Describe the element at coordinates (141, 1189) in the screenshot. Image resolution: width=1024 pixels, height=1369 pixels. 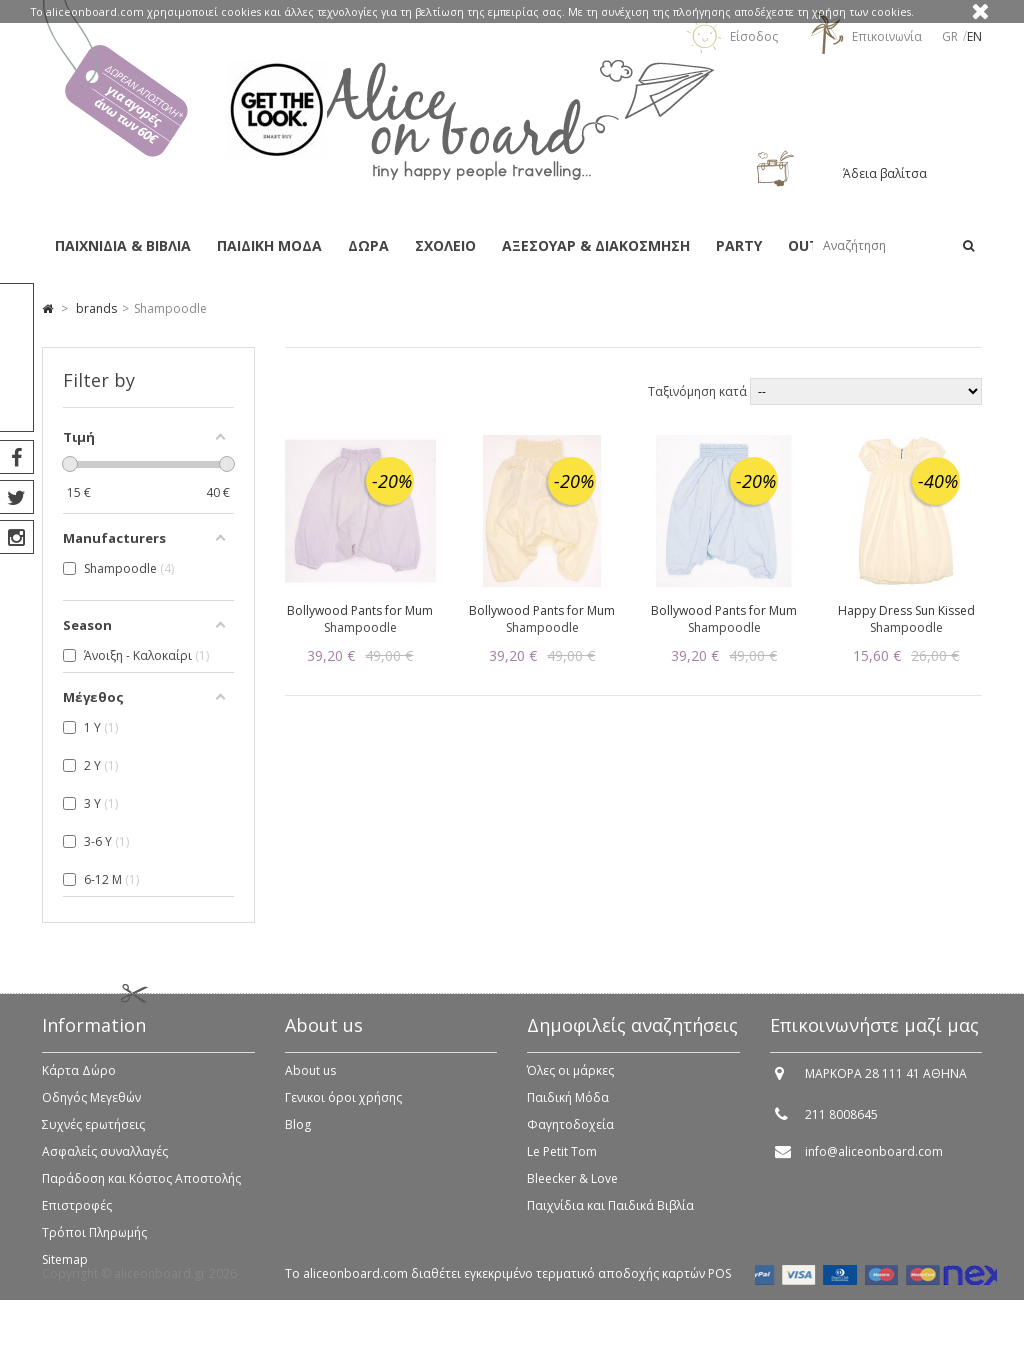
I see `Παράδοση και Κόστος Αποστολής` at that location.